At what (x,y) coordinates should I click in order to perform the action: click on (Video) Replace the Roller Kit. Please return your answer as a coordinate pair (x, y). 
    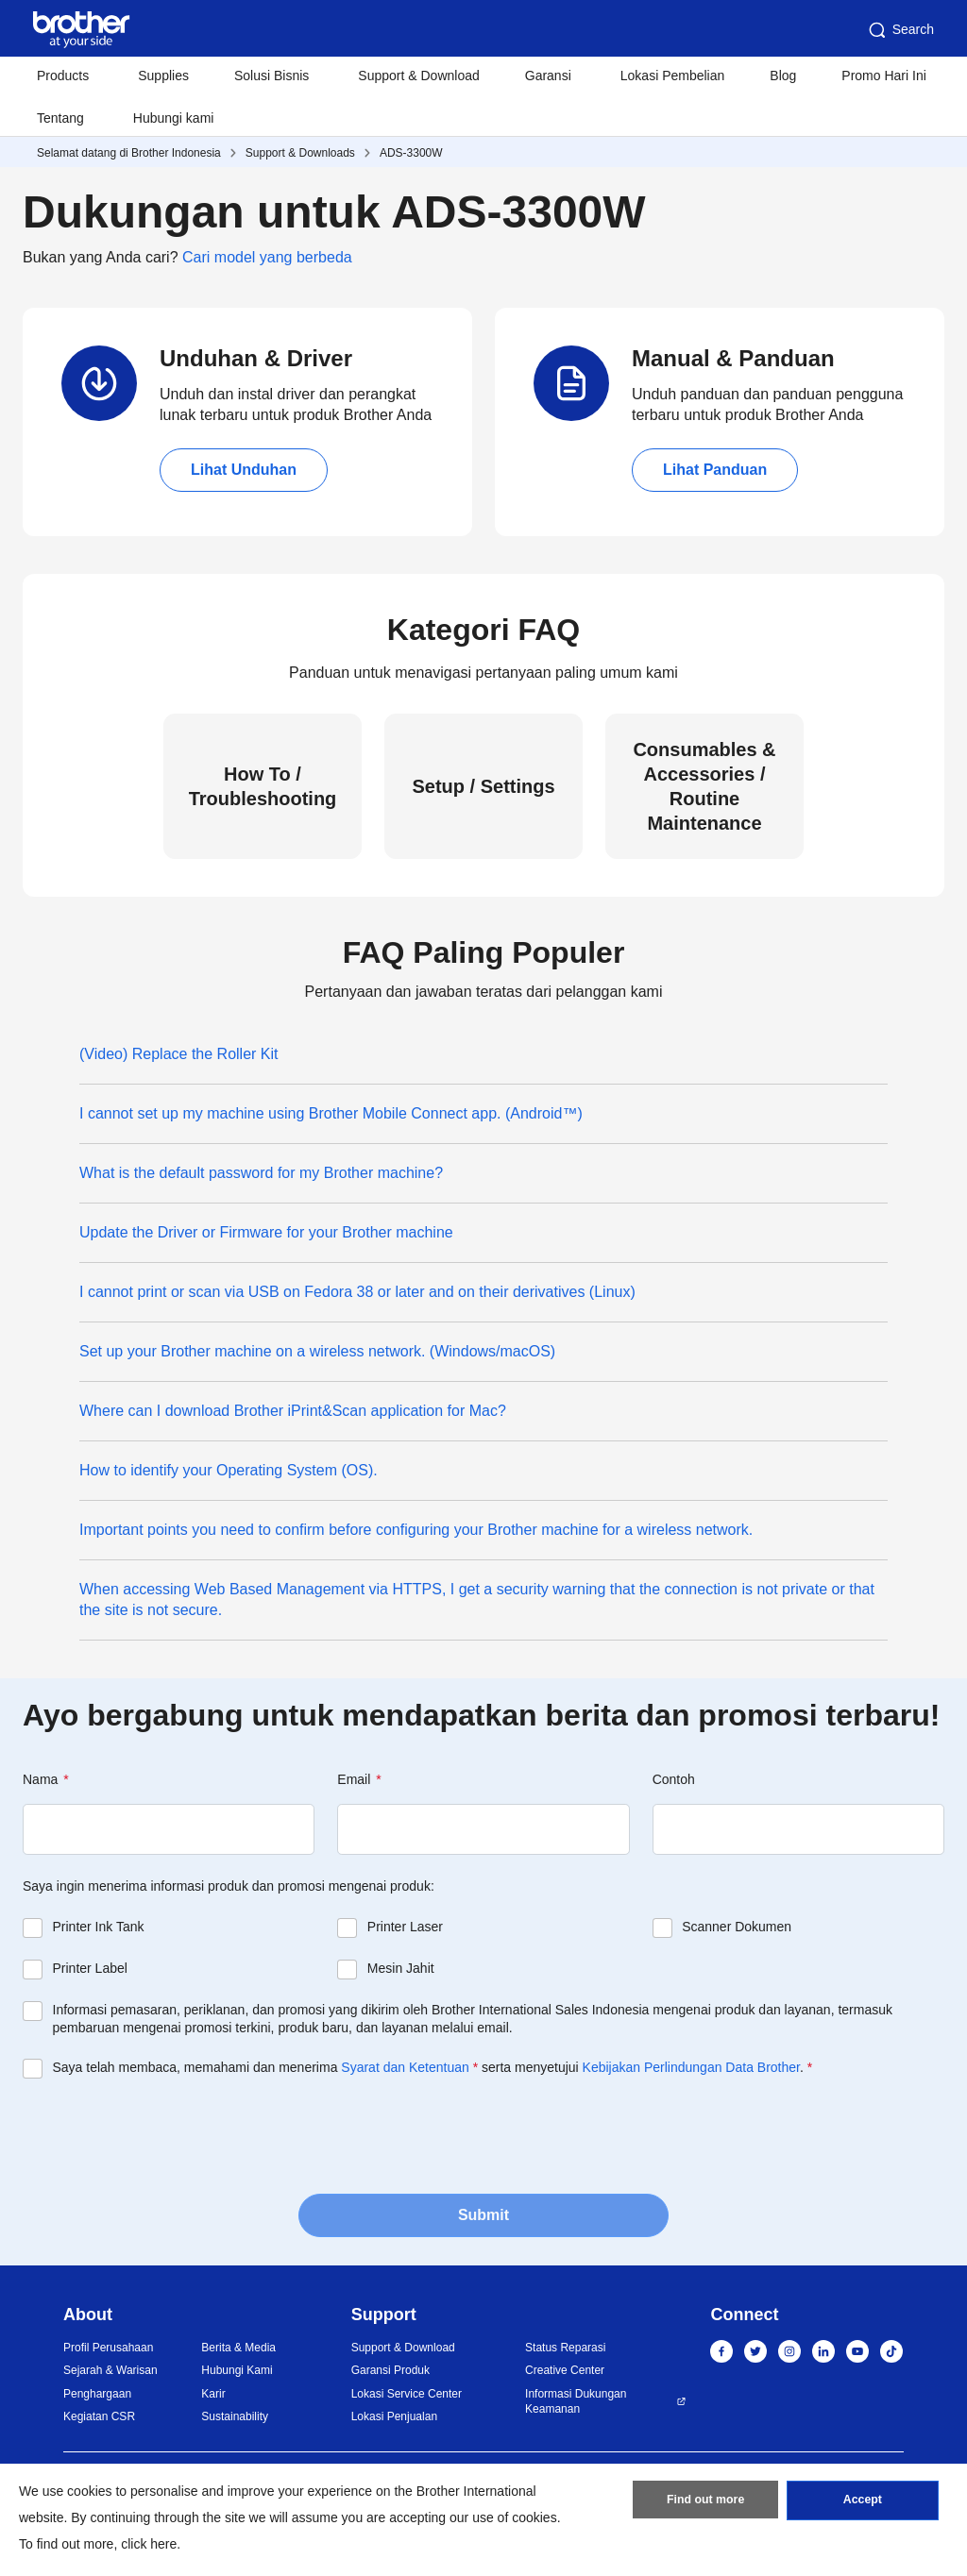
    Looking at the image, I should click on (178, 1054).